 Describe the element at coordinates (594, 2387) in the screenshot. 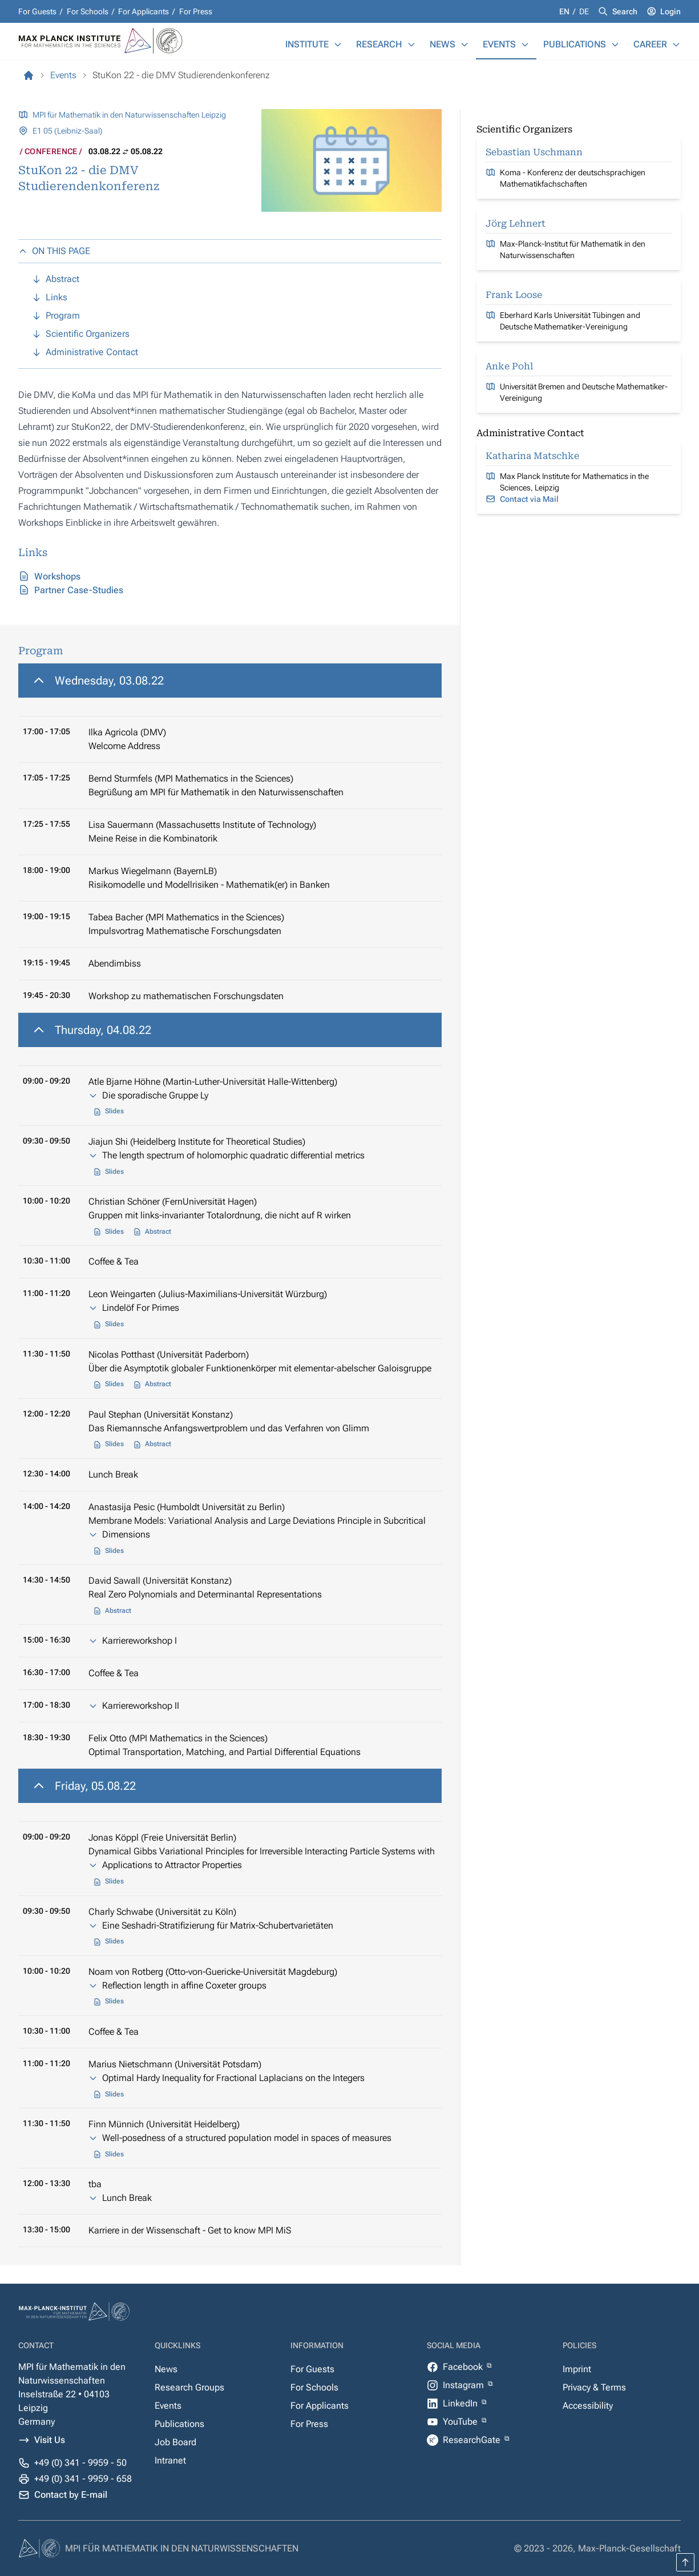

I see `Privacy & Terms` at that location.